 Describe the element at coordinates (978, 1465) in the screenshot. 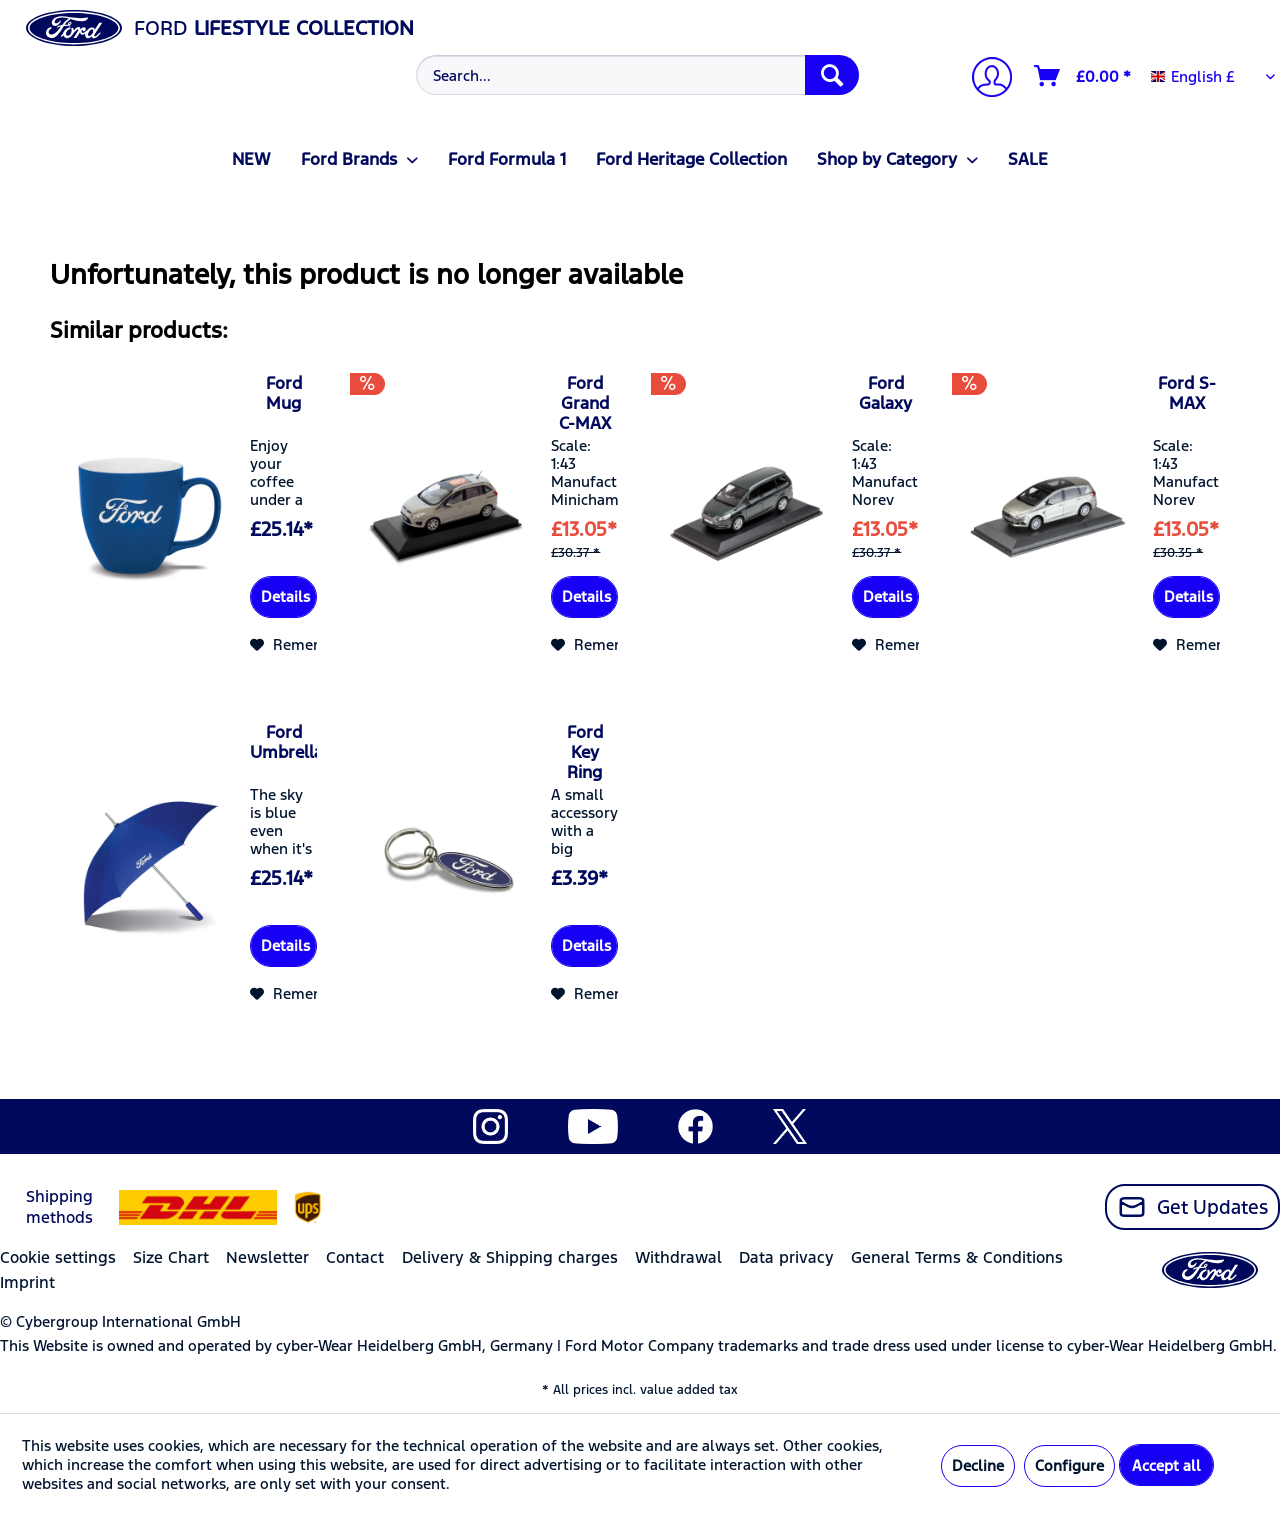

I see `Decline` at that location.